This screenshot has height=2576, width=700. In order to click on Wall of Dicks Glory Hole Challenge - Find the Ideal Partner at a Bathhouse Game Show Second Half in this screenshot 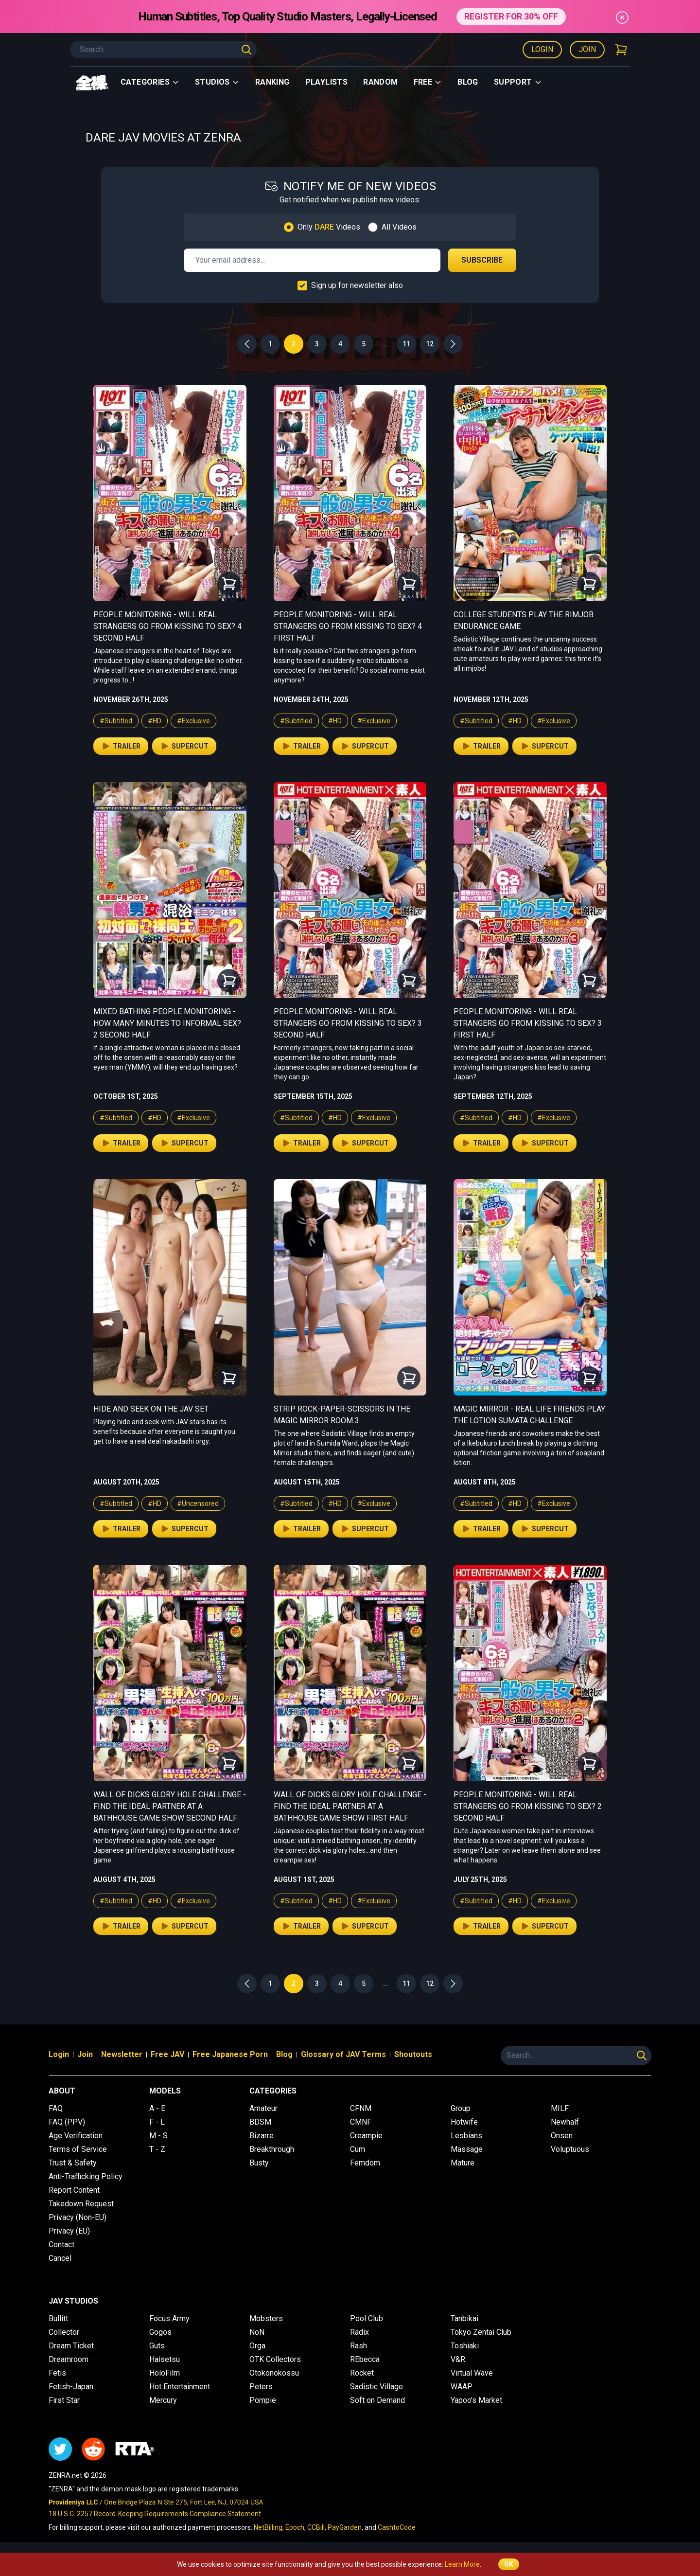, I will do `click(169, 1806)`.